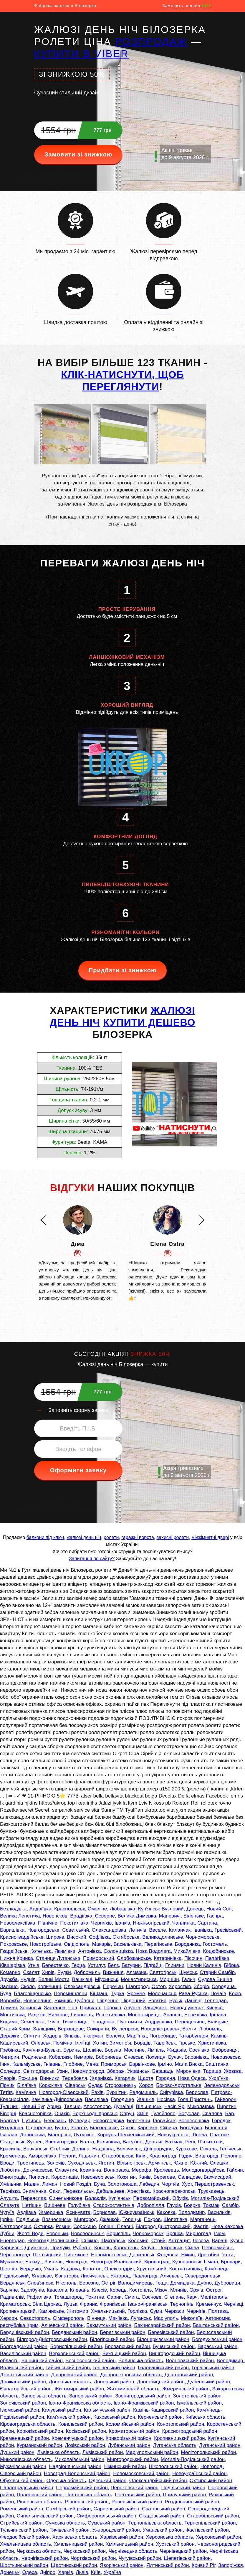 This screenshot has height=2576, width=245. What do you see at coordinates (217, 2247) in the screenshot?
I see `Первомайськ` at bounding box center [217, 2247].